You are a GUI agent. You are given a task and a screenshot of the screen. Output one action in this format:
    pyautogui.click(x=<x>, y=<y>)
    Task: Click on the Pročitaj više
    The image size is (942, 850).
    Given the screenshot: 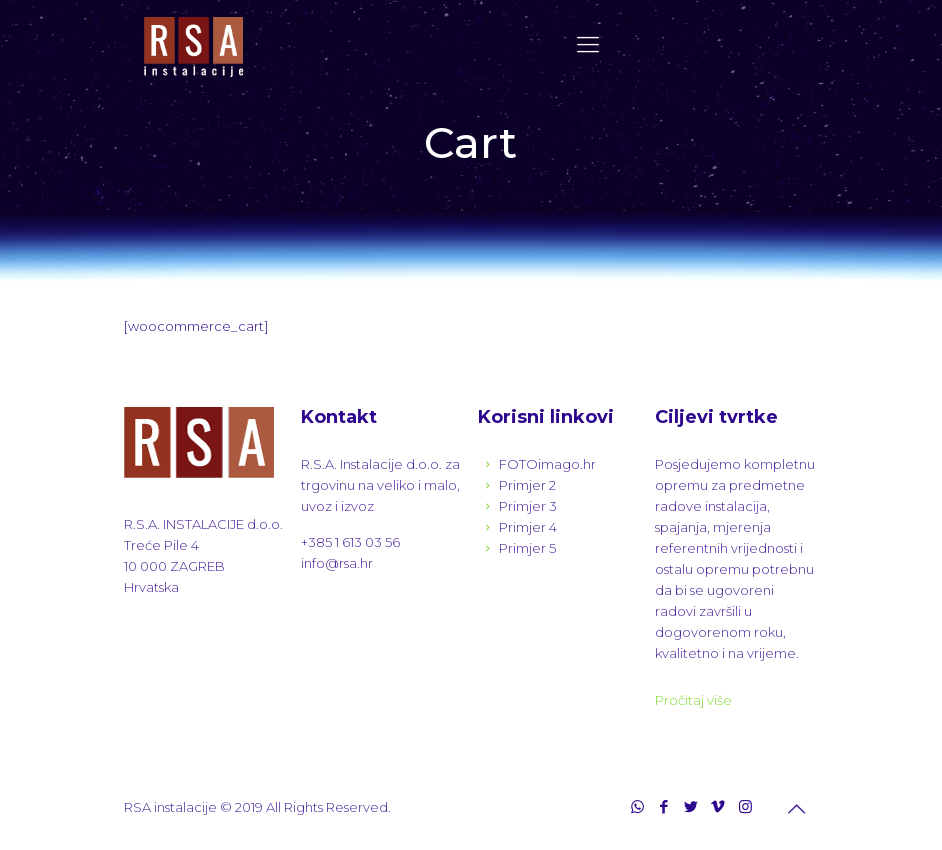 What is the action you would take?
    pyautogui.click(x=693, y=700)
    